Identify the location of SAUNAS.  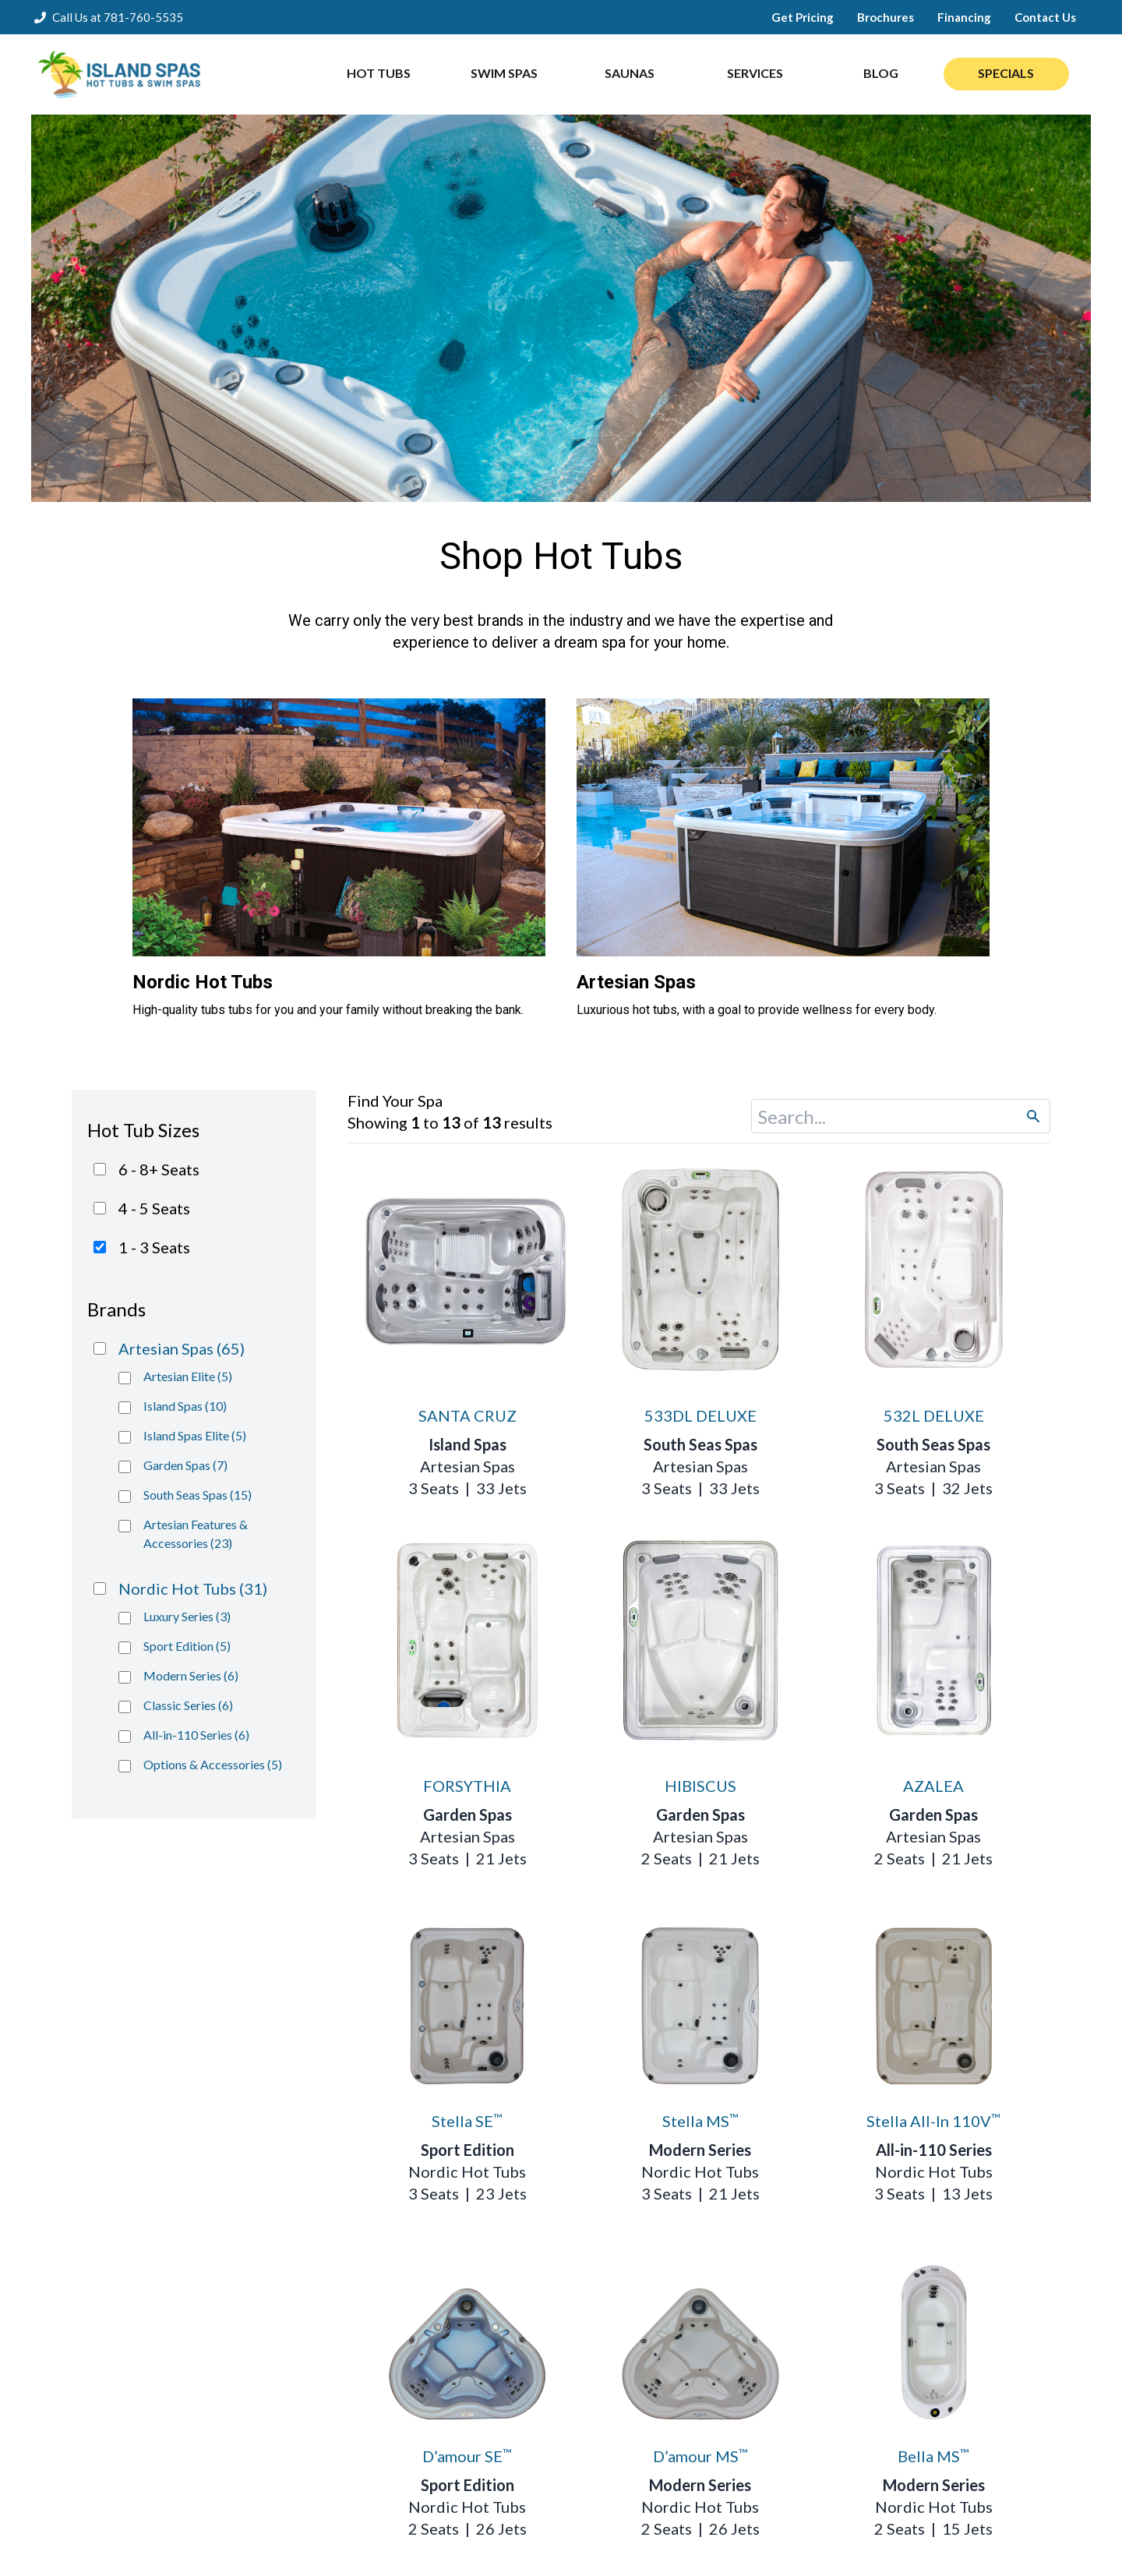
(629, 72).